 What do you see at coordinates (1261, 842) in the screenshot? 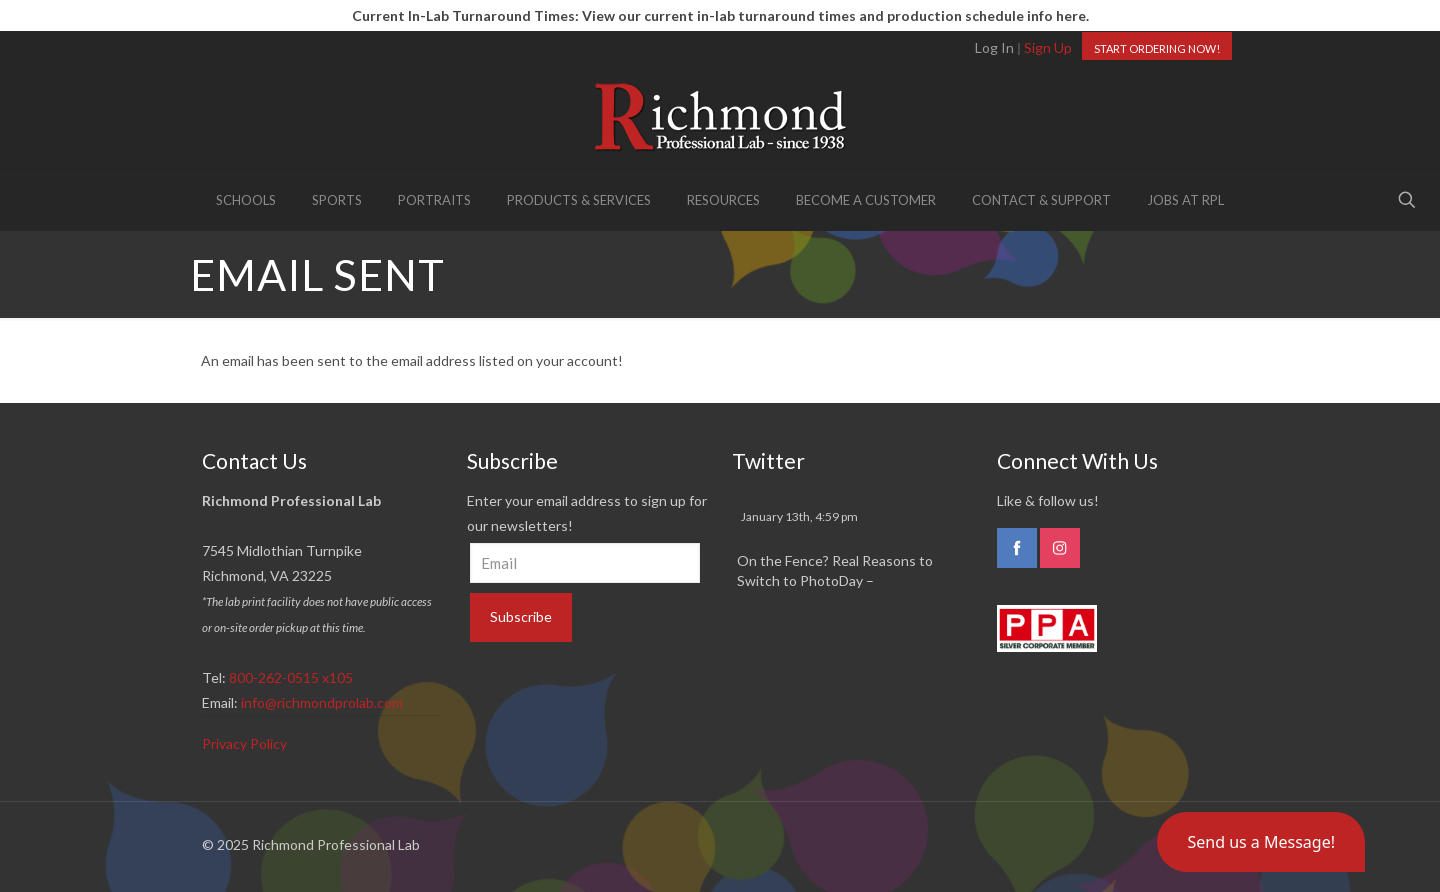
I see `[button]` at bounding box center [1261, 842].